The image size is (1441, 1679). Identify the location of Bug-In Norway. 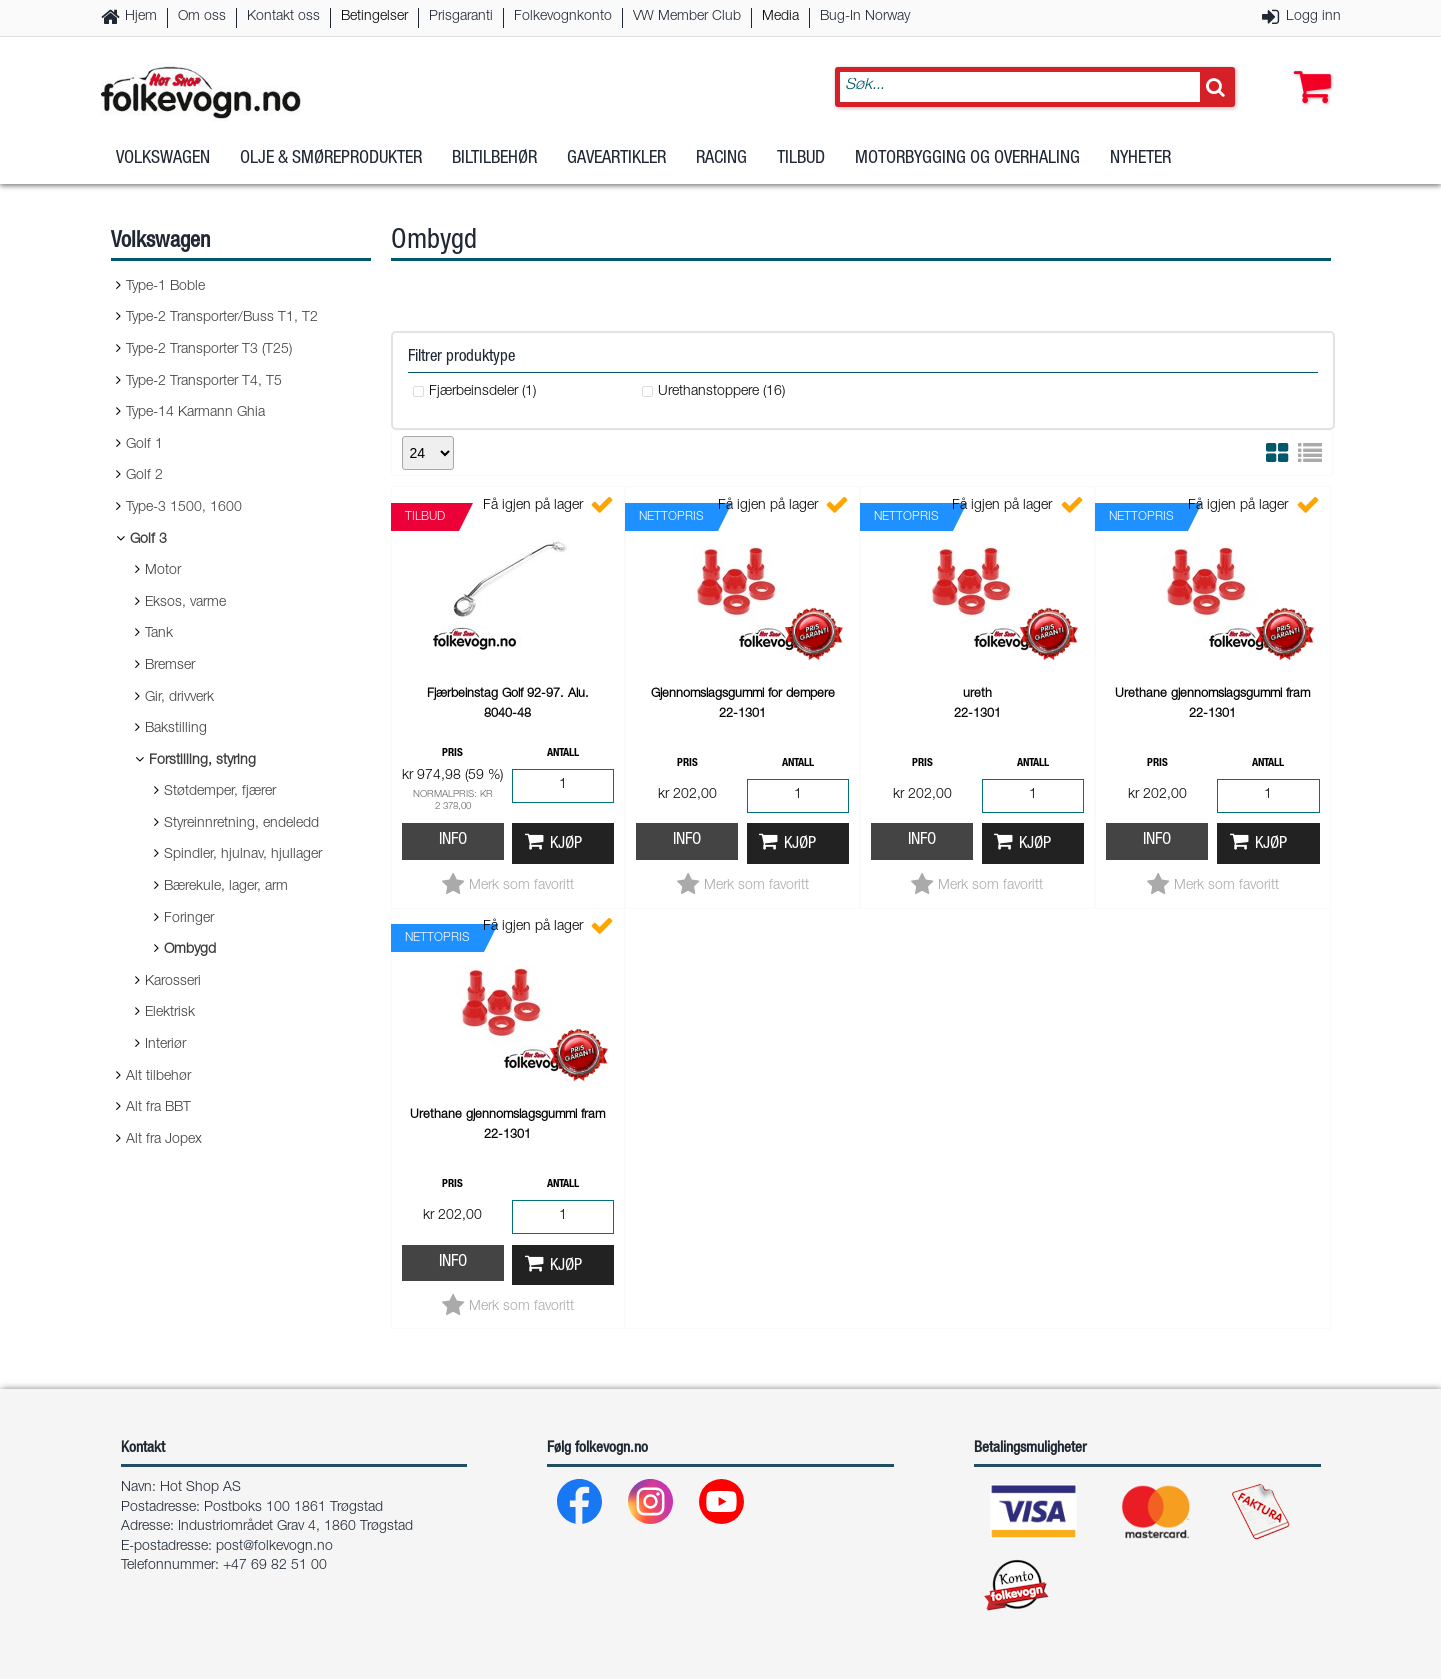
(865, 17).